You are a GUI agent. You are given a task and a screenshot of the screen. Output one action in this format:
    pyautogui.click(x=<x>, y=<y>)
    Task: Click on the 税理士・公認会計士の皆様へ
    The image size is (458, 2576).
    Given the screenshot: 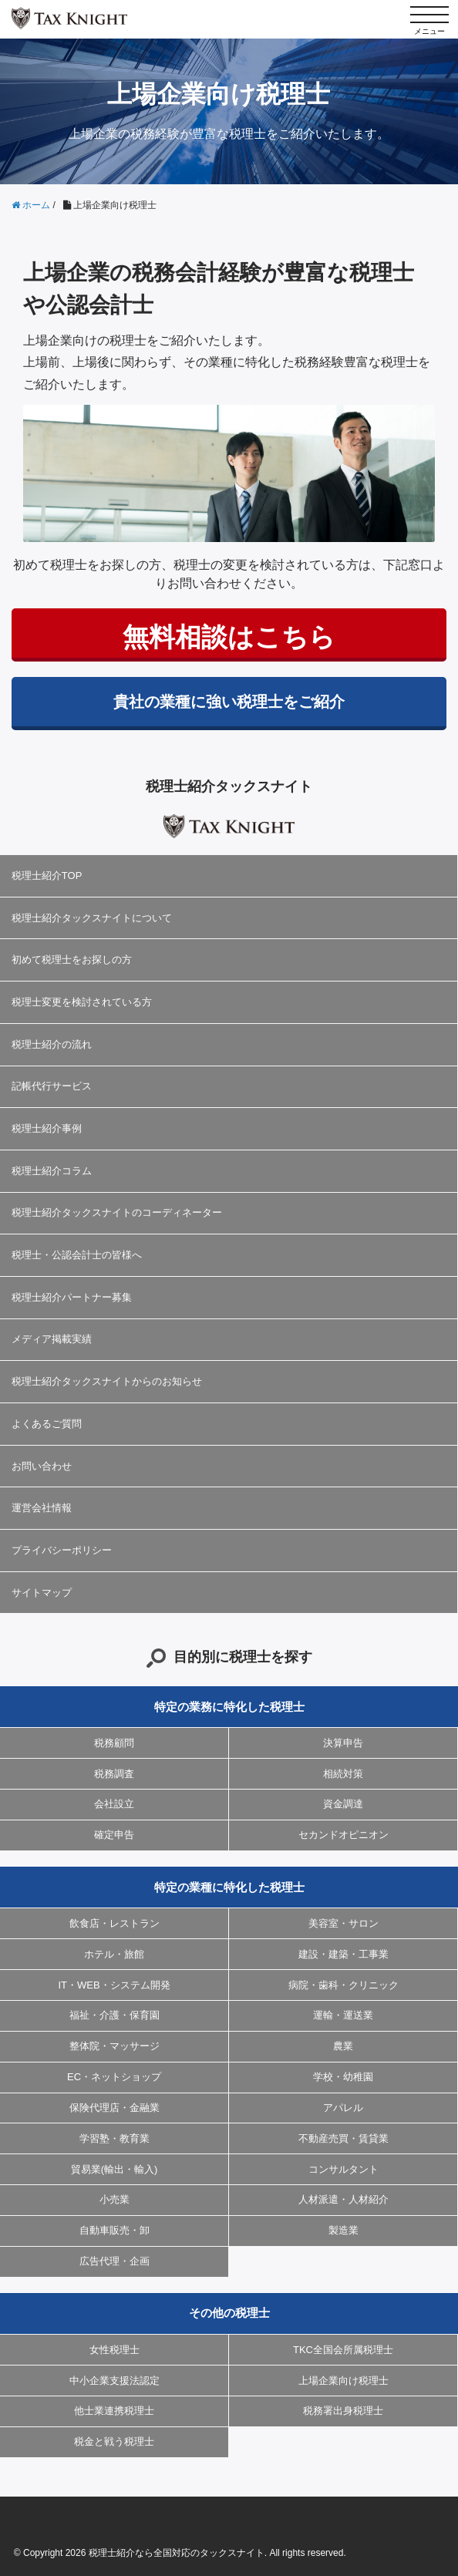 What is the action you would take?
    pyautogui.click(x=77, y=1255)
    